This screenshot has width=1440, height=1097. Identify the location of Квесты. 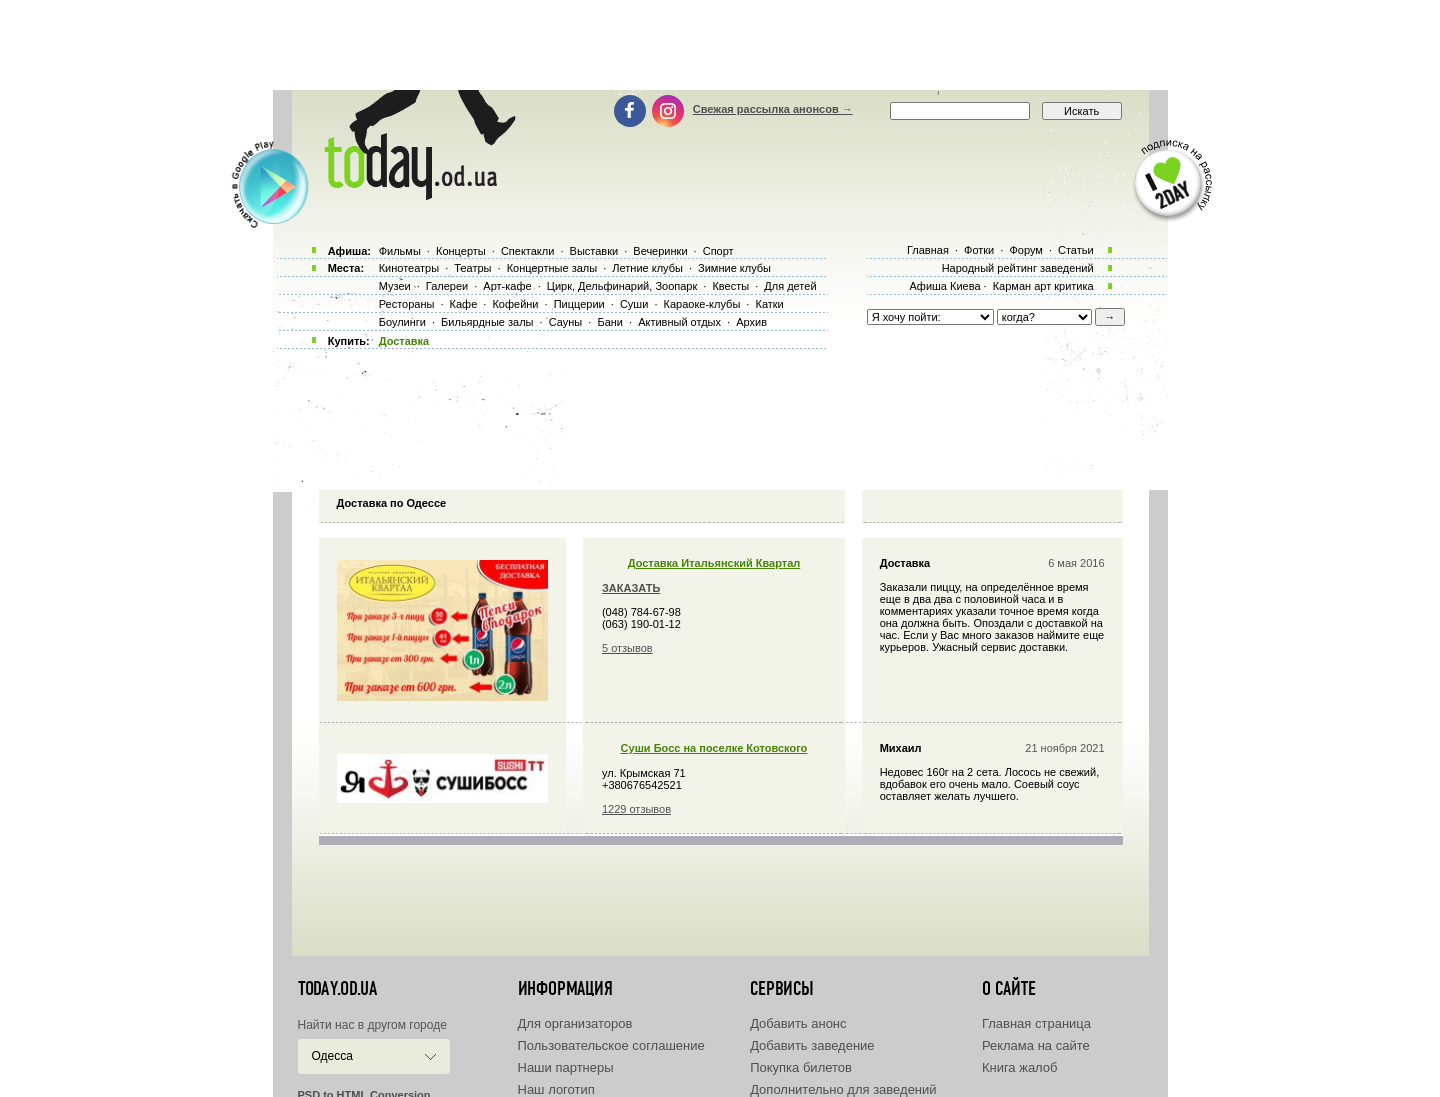
(730, 286).